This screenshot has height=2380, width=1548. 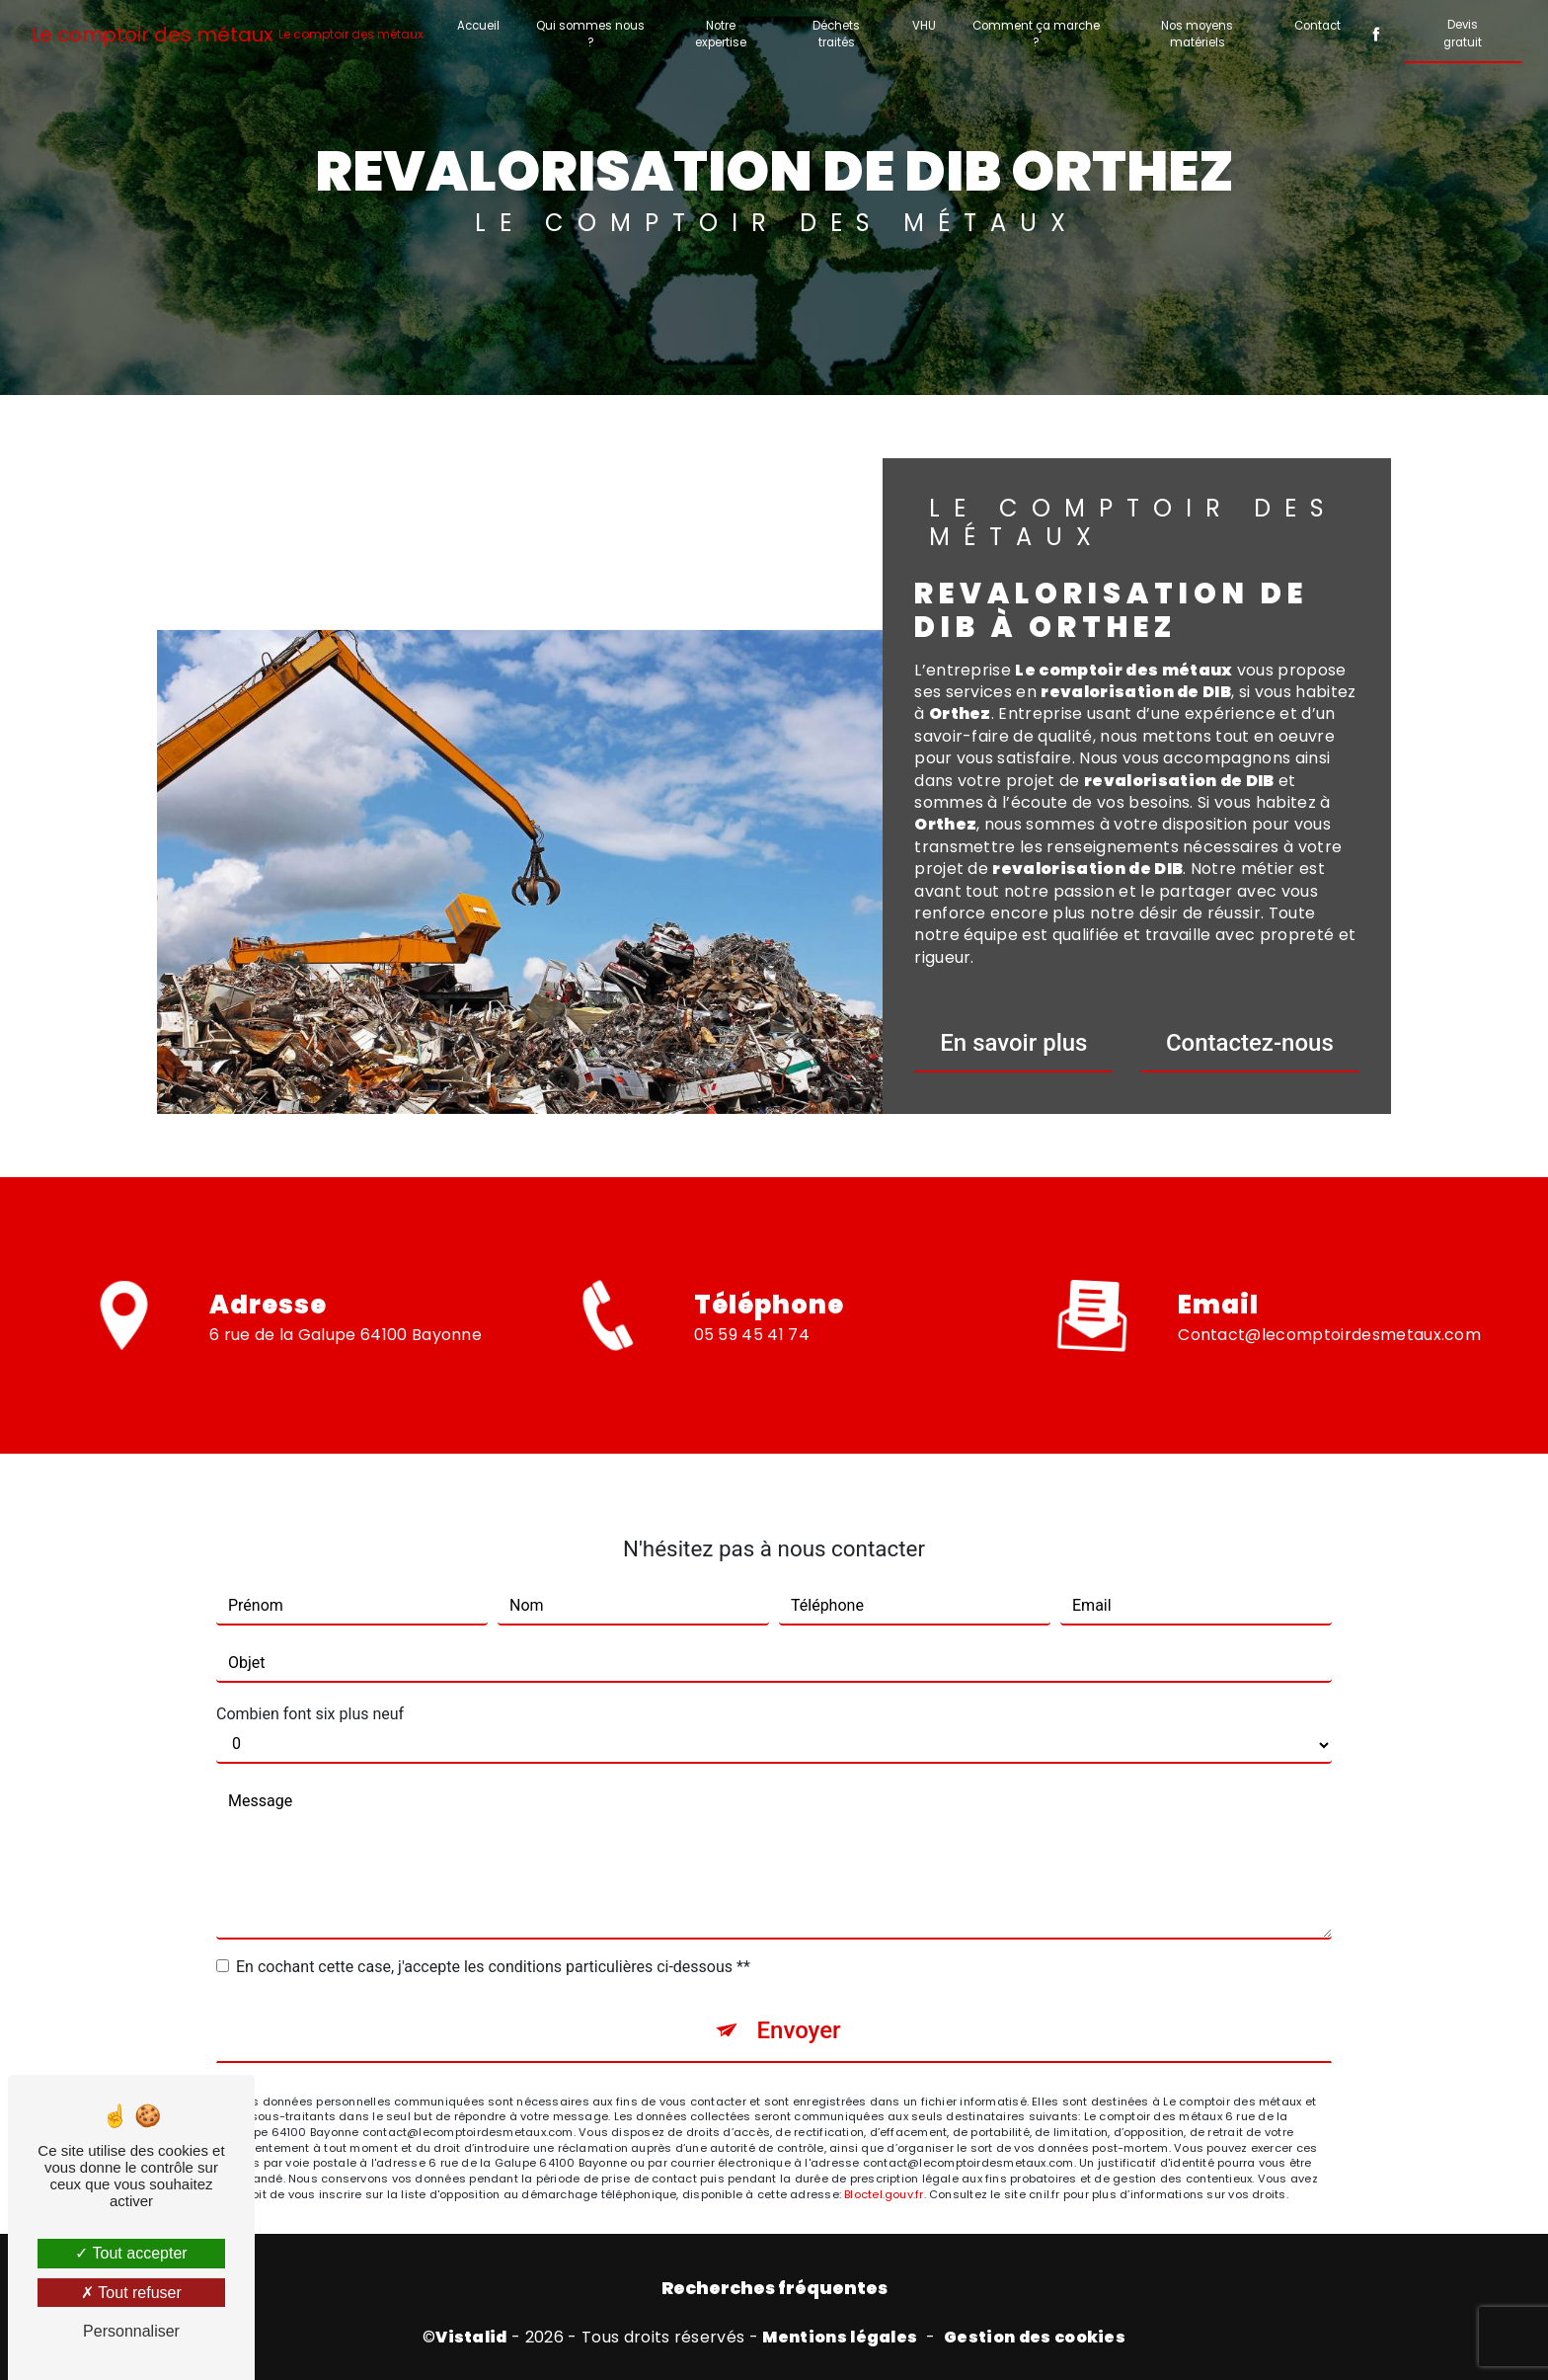 What do you see at coordinates (1034, 2337) in the screenshot?
I see `Gestion des cookies` at bounding box center [1034, 2337].